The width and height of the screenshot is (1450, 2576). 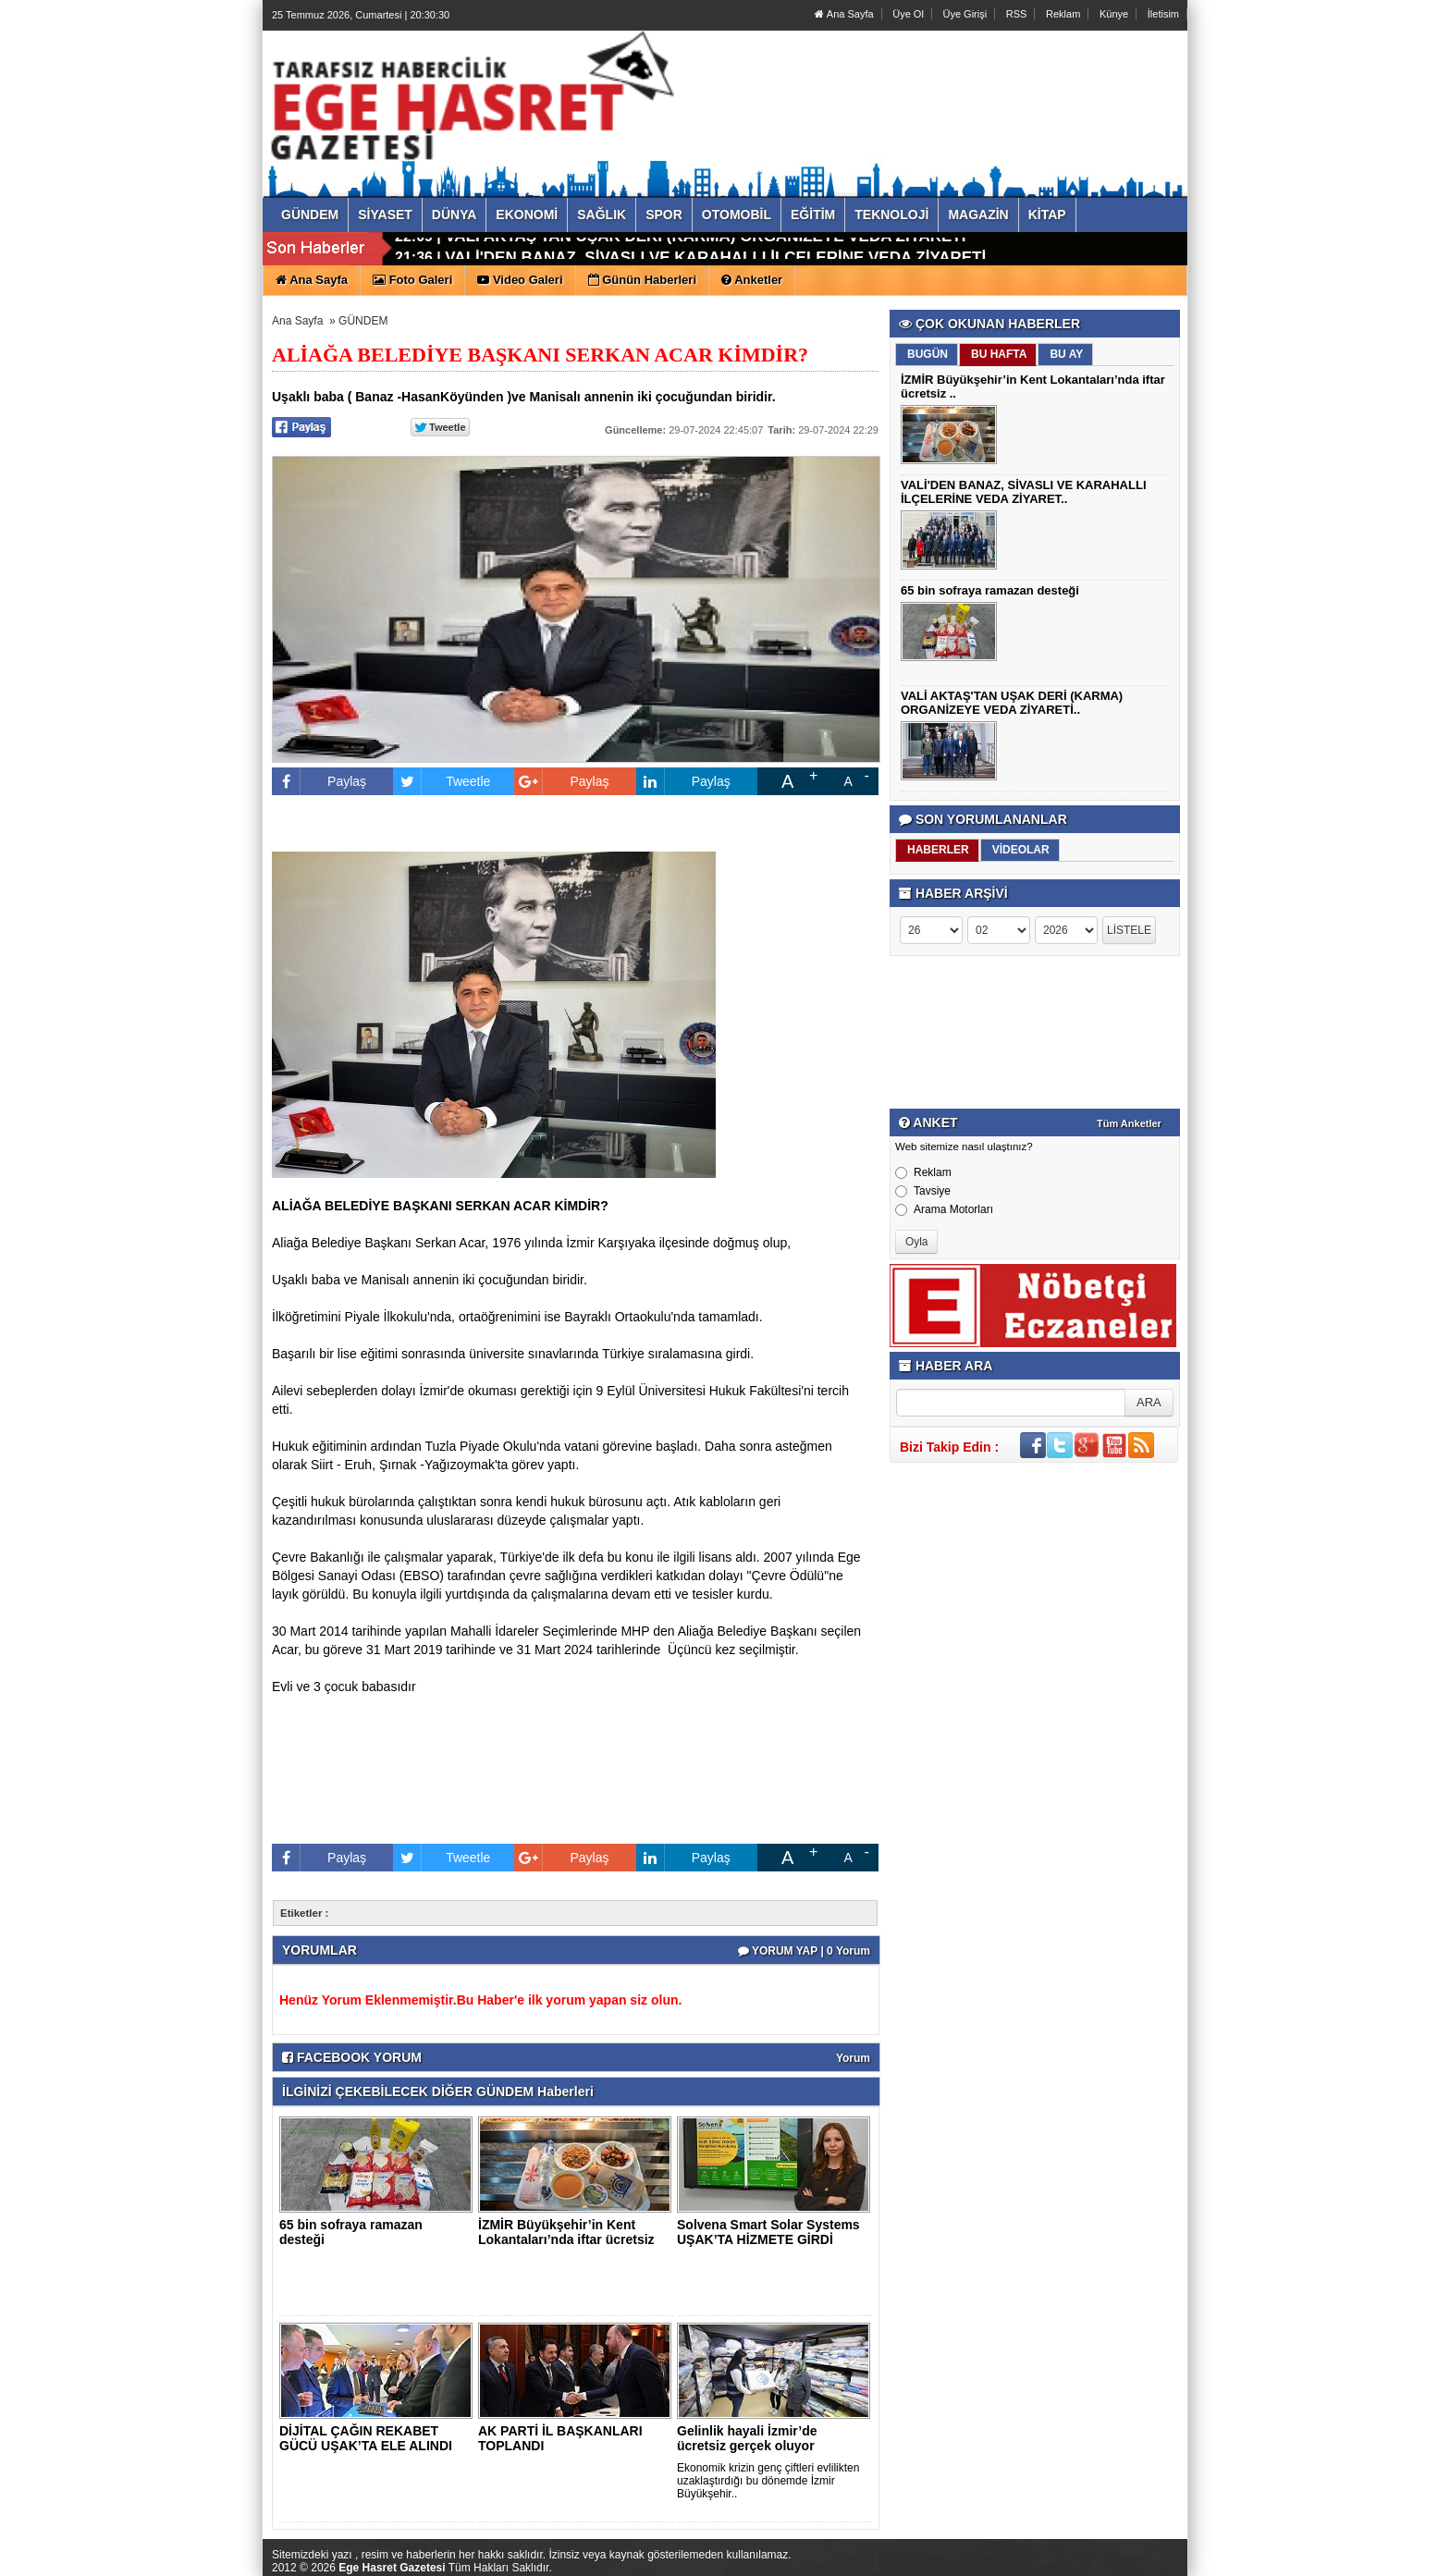 What do you see at coordinates (923, 1190) in the screenshot?
I see `Tavsiye` at bounding box center [923, 1190].